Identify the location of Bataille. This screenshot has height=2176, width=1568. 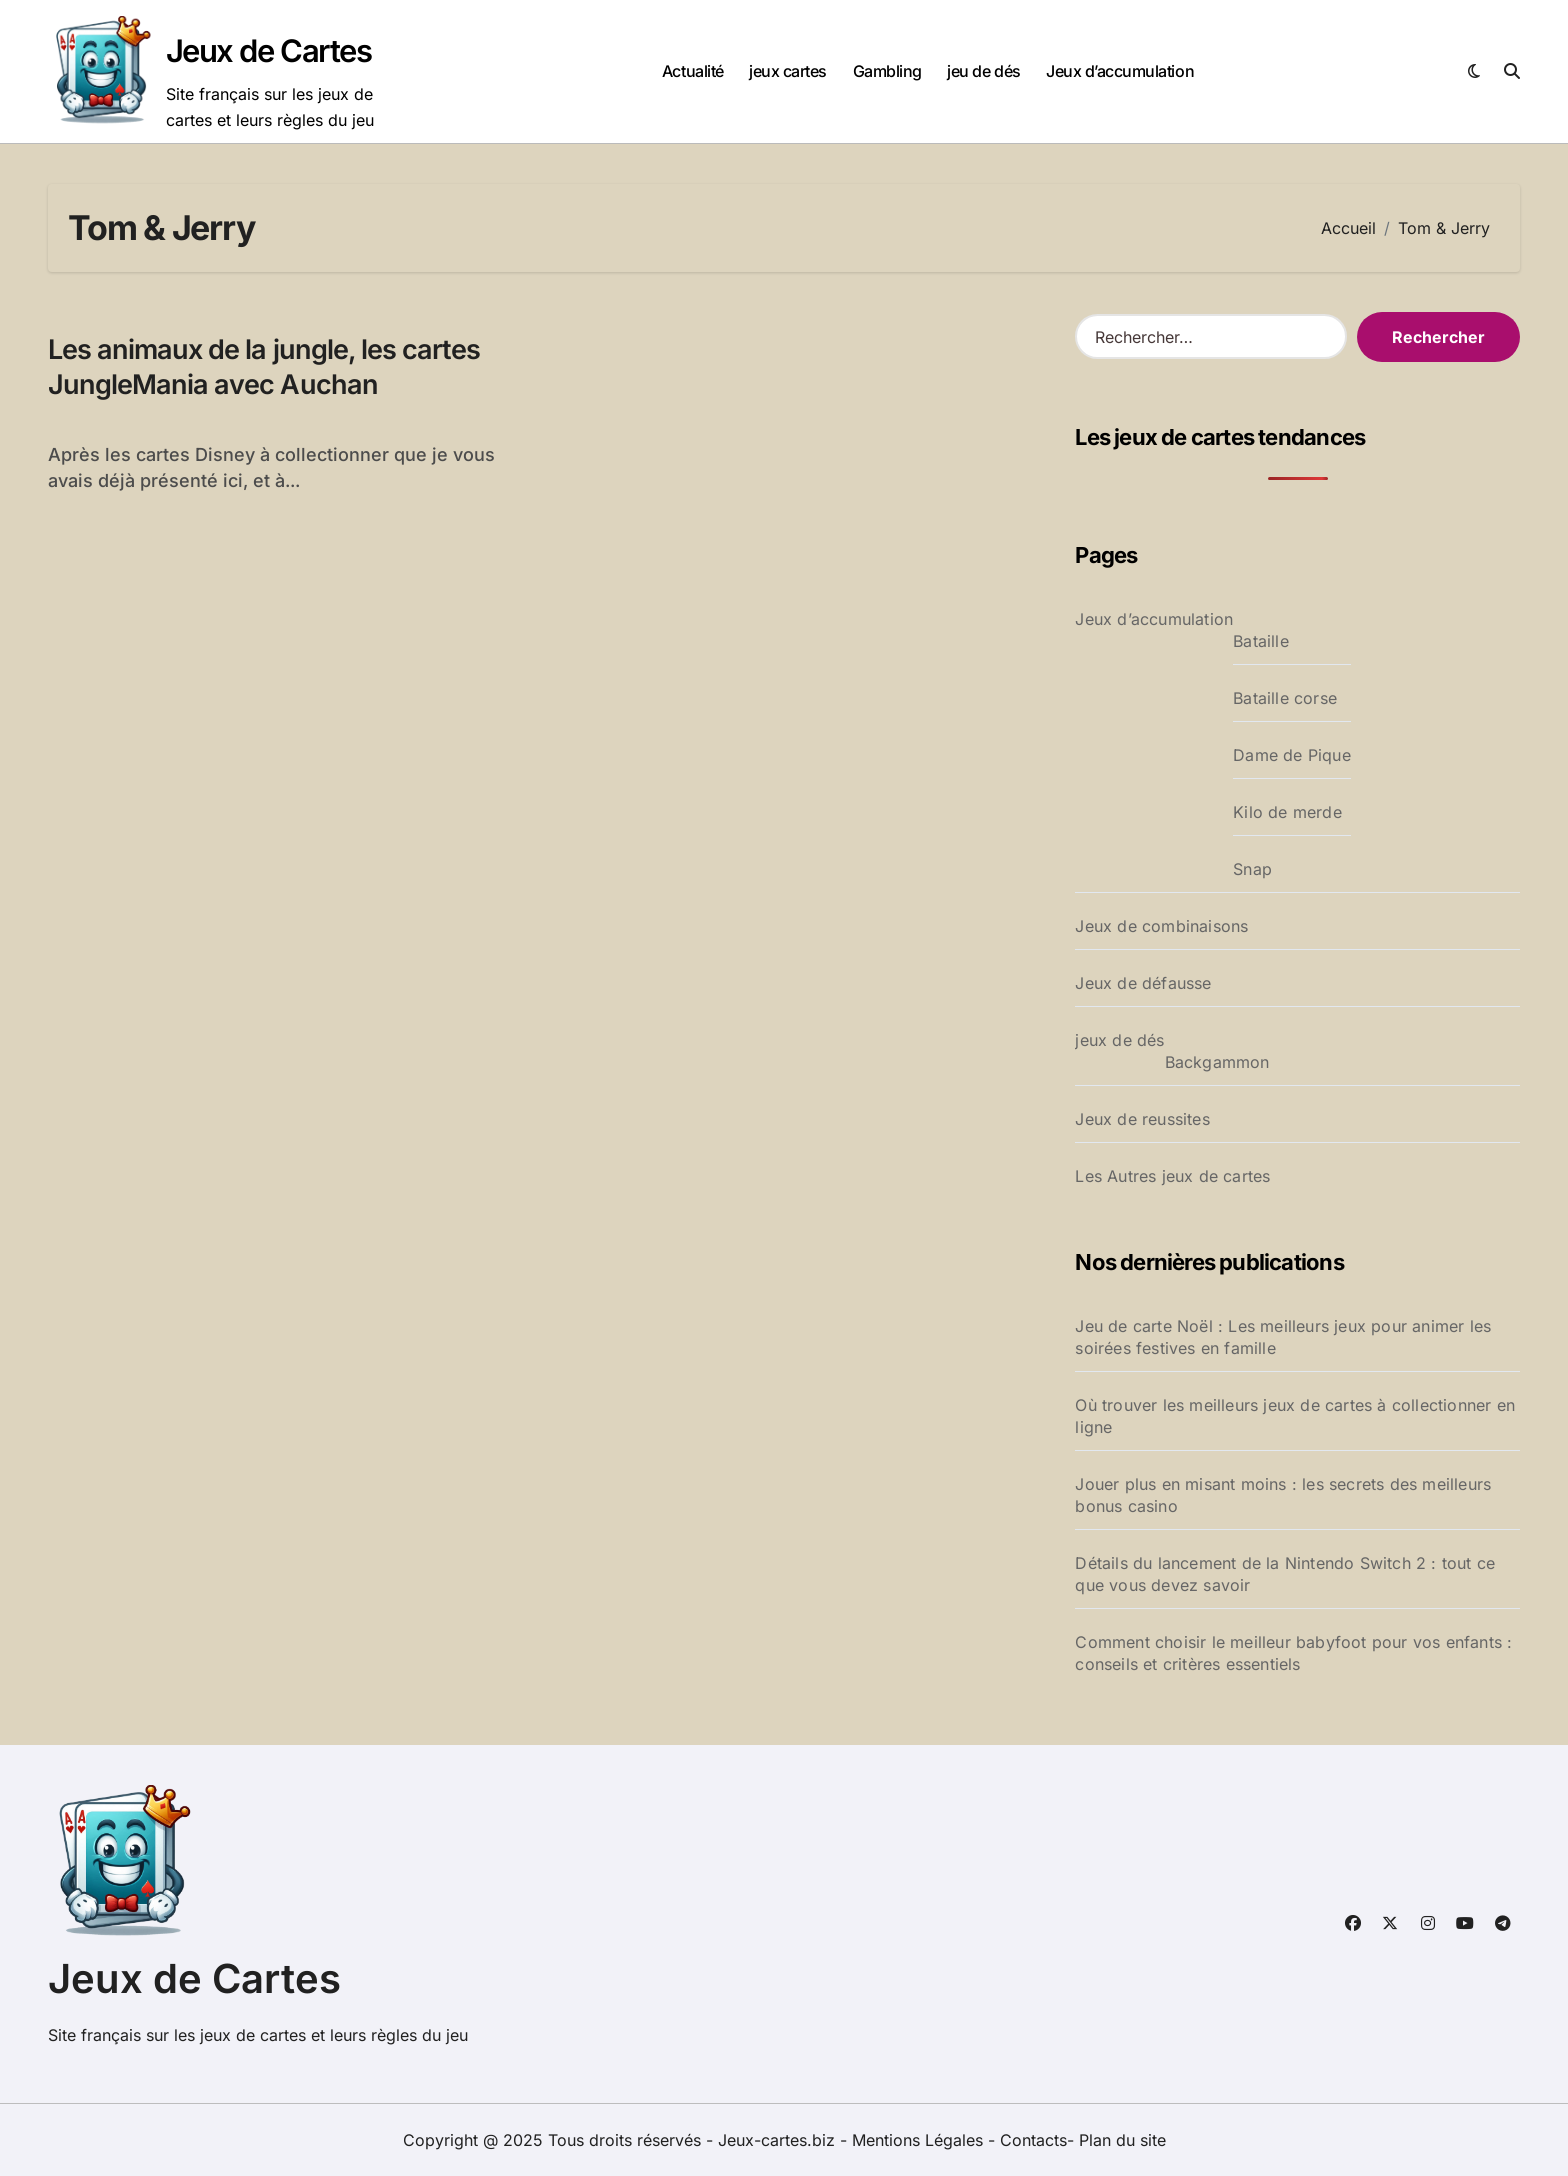
(1261, 641).